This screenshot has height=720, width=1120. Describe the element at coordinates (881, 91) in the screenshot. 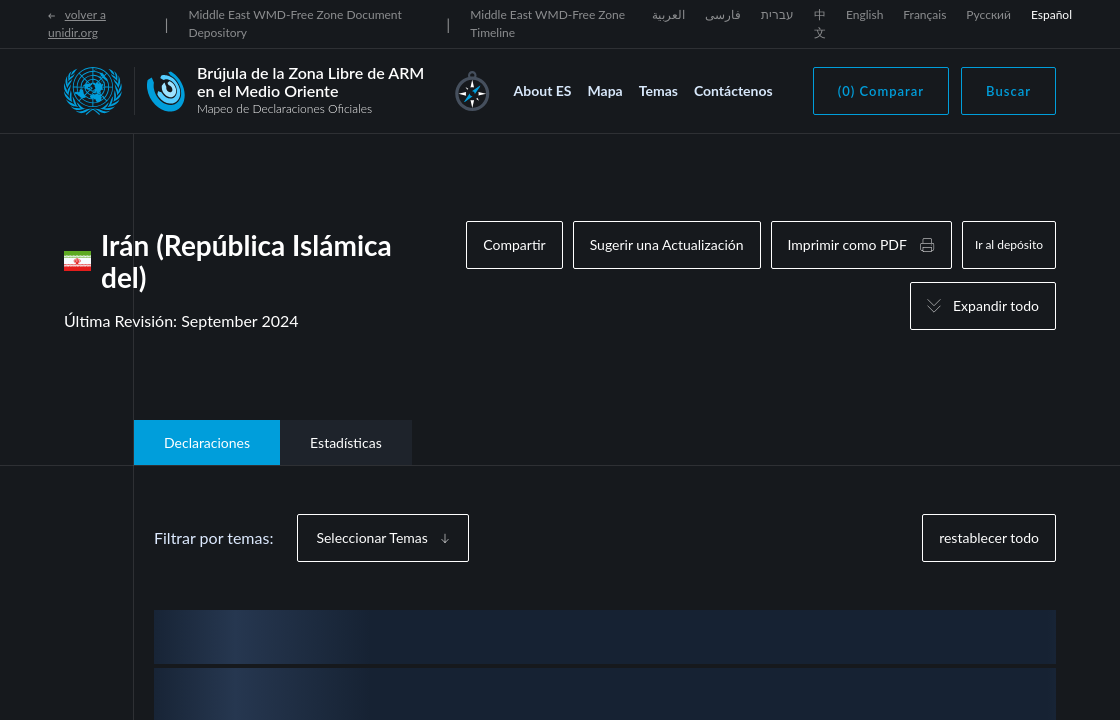

I see `(0) Comparar` at that location.